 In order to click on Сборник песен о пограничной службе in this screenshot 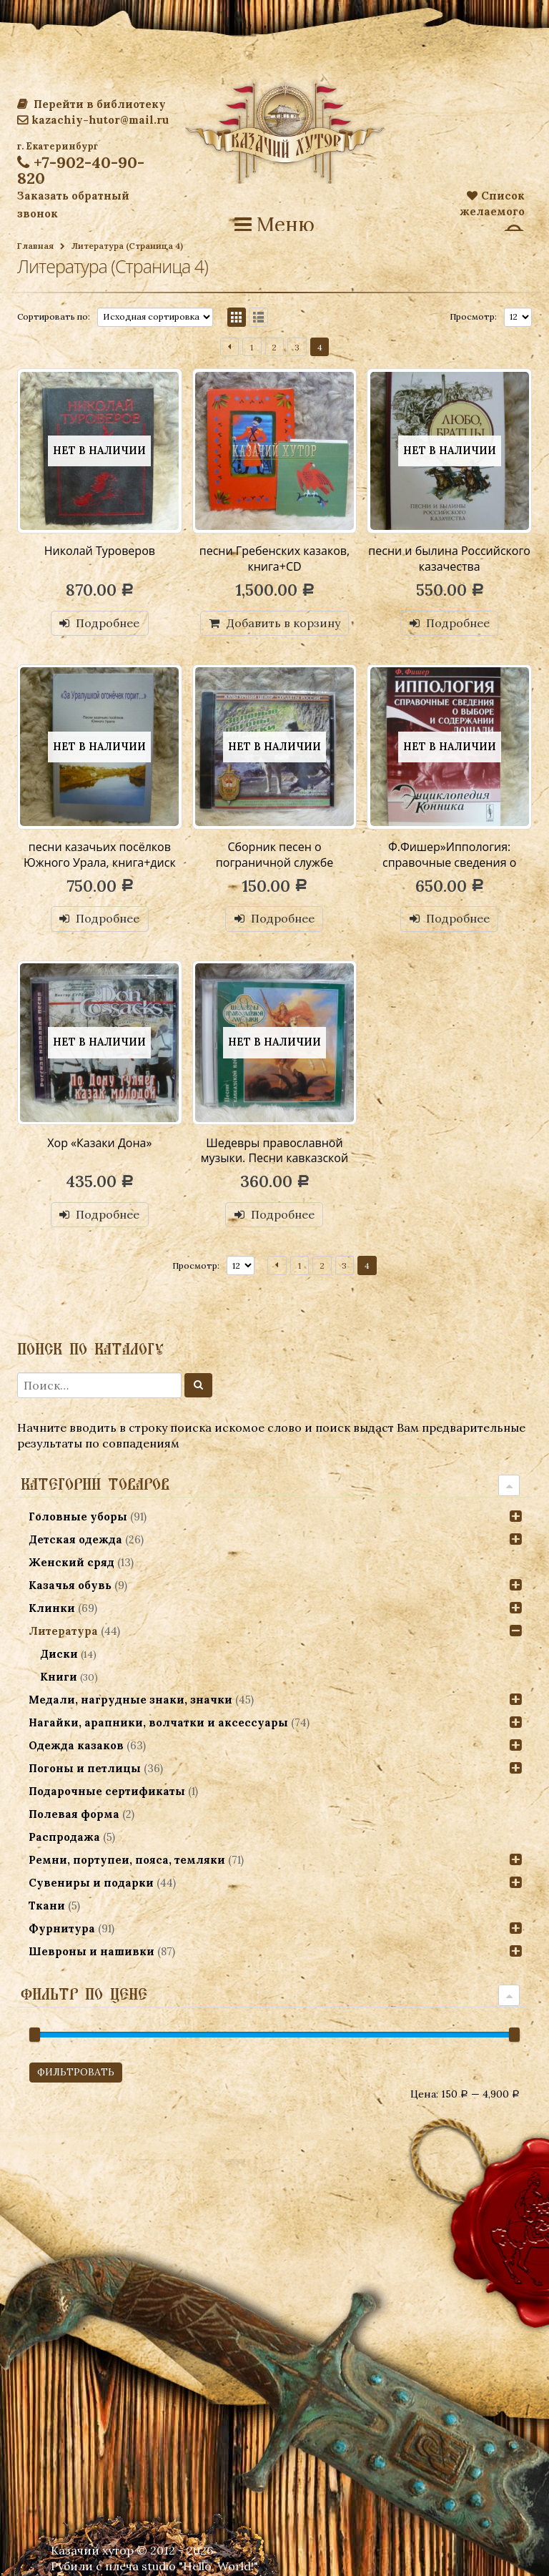, I will do `click(274, 854)`.